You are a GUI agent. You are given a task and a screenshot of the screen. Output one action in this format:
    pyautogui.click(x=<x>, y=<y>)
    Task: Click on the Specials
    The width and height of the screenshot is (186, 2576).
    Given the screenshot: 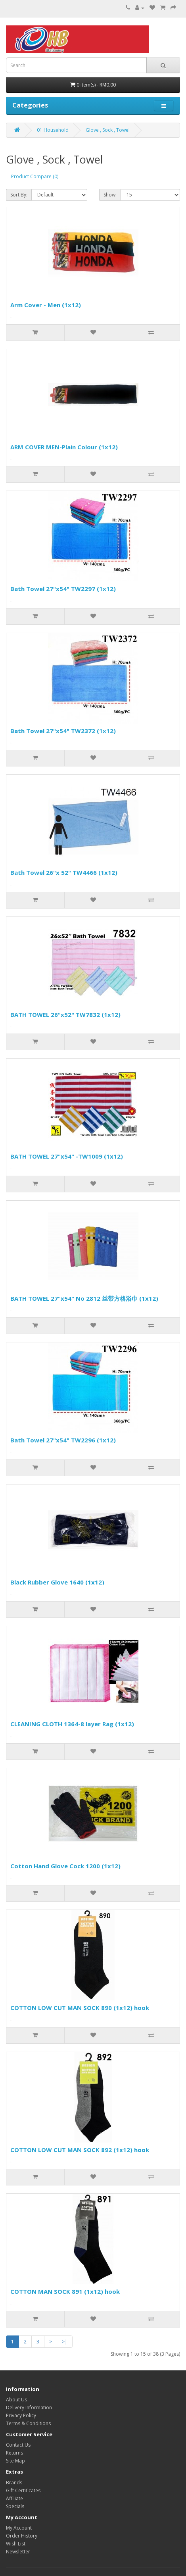 What is the action you would take?
    pyautogui.click(x=15, y=2506)
    